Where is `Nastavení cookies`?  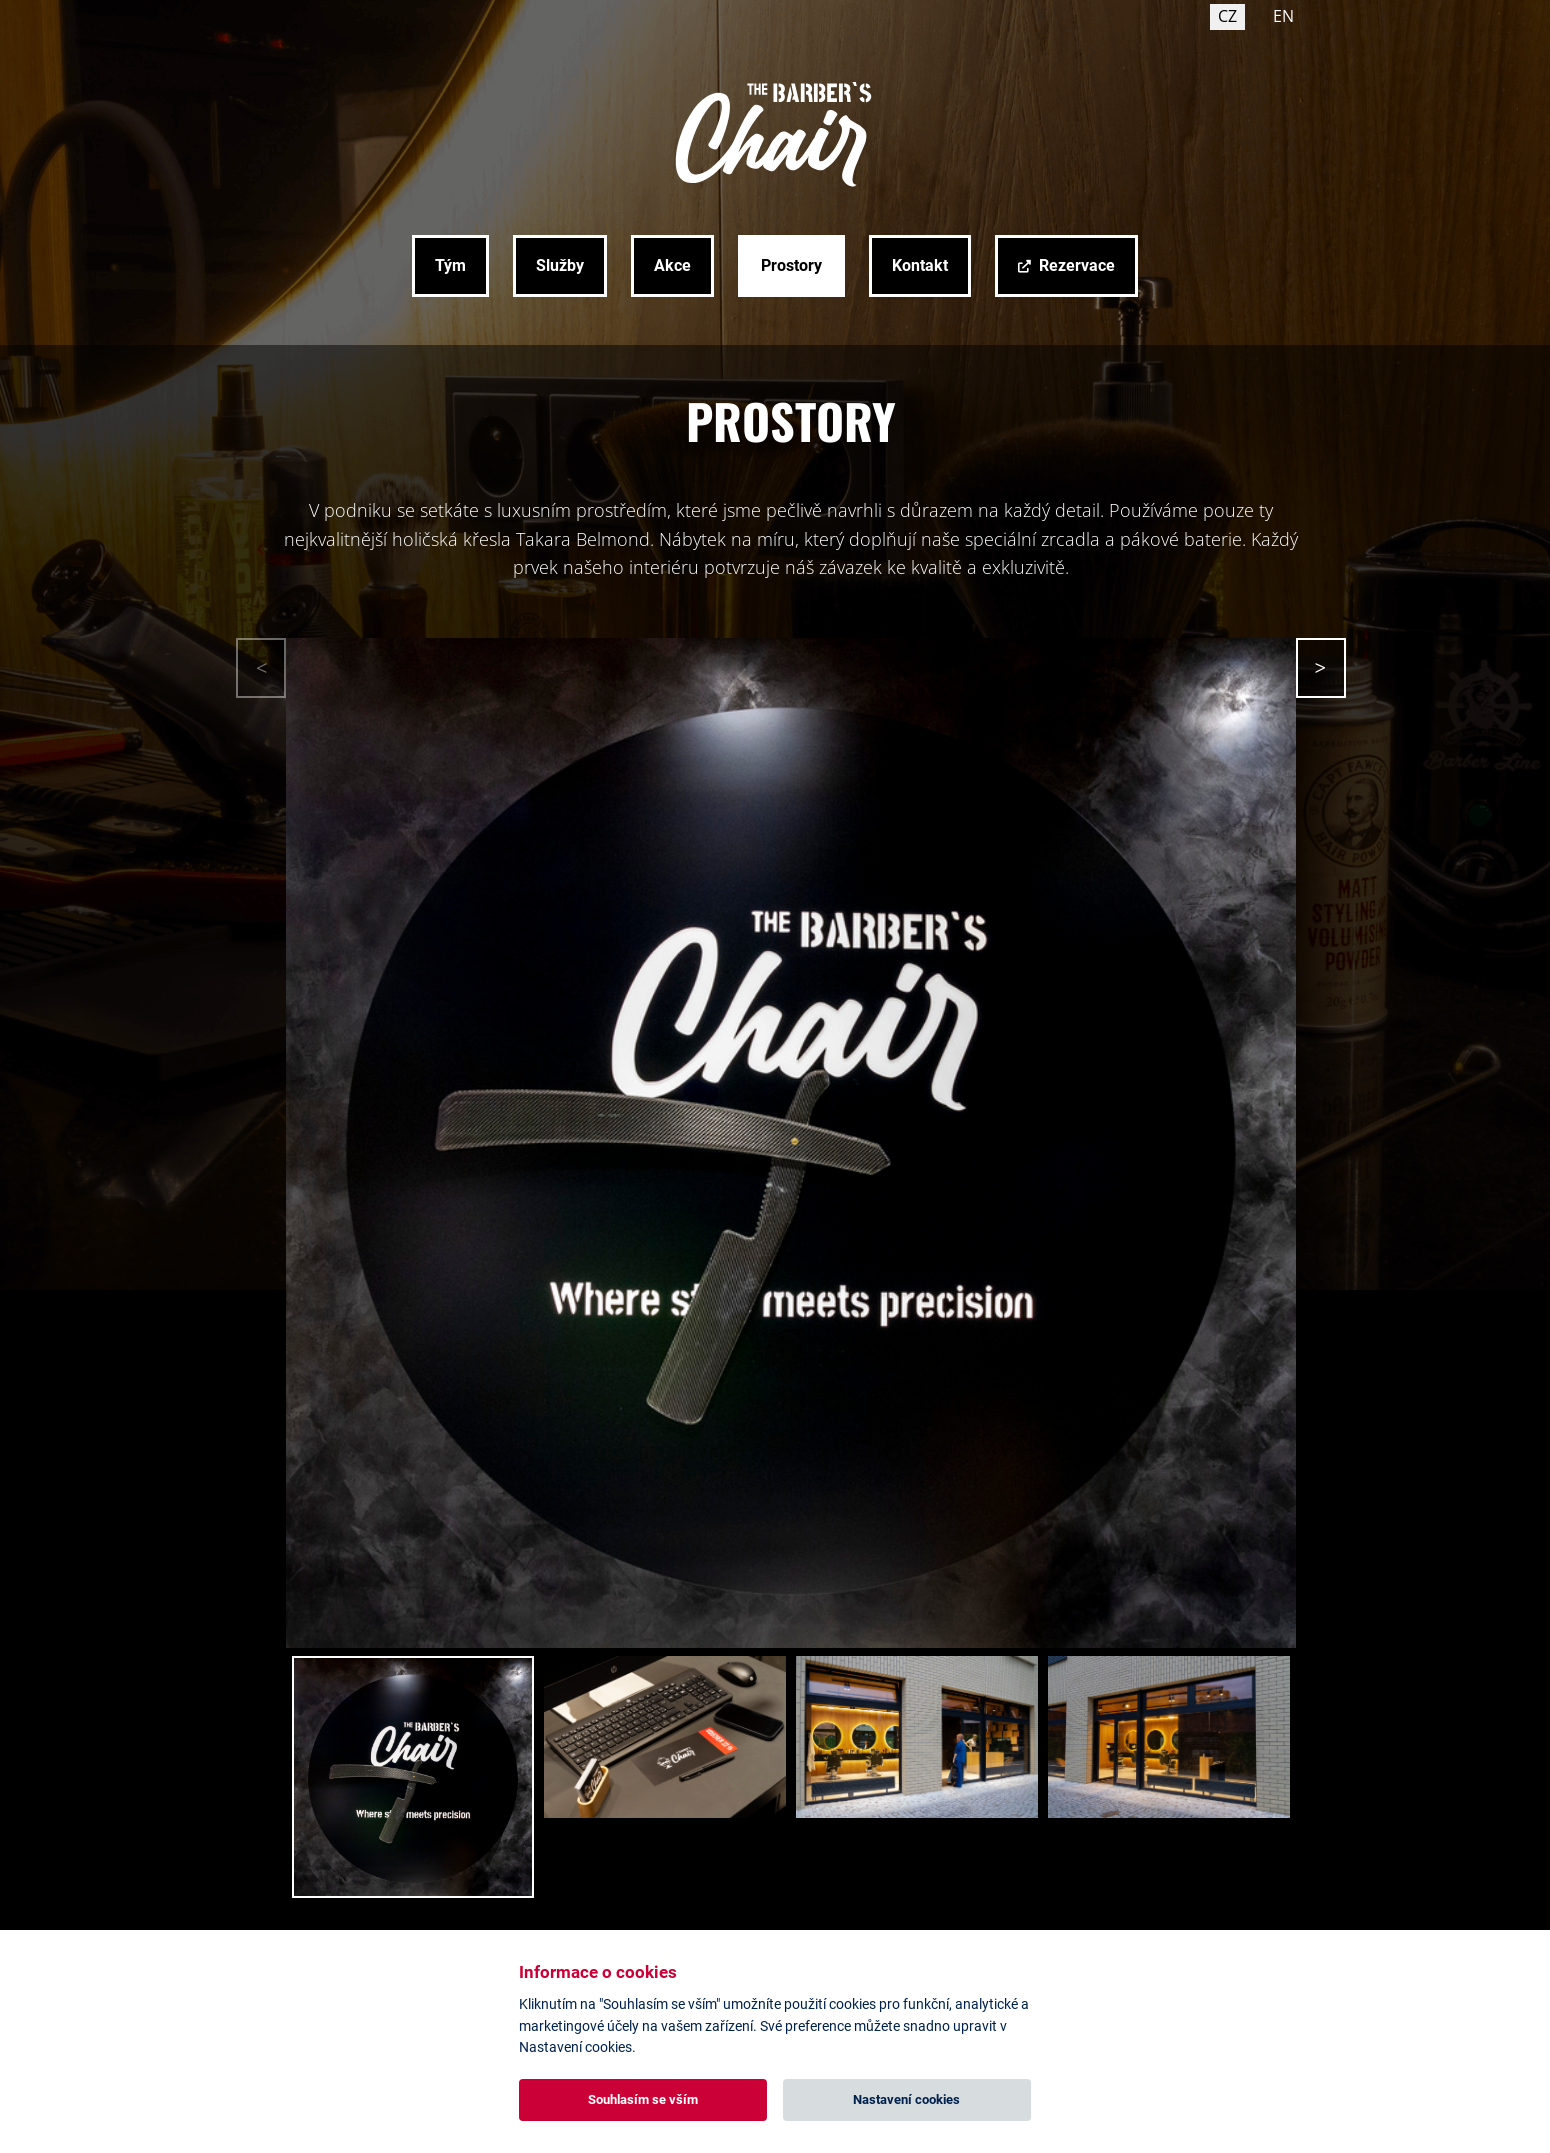
Nastavení cookies is located at coordinates (906, 2099).